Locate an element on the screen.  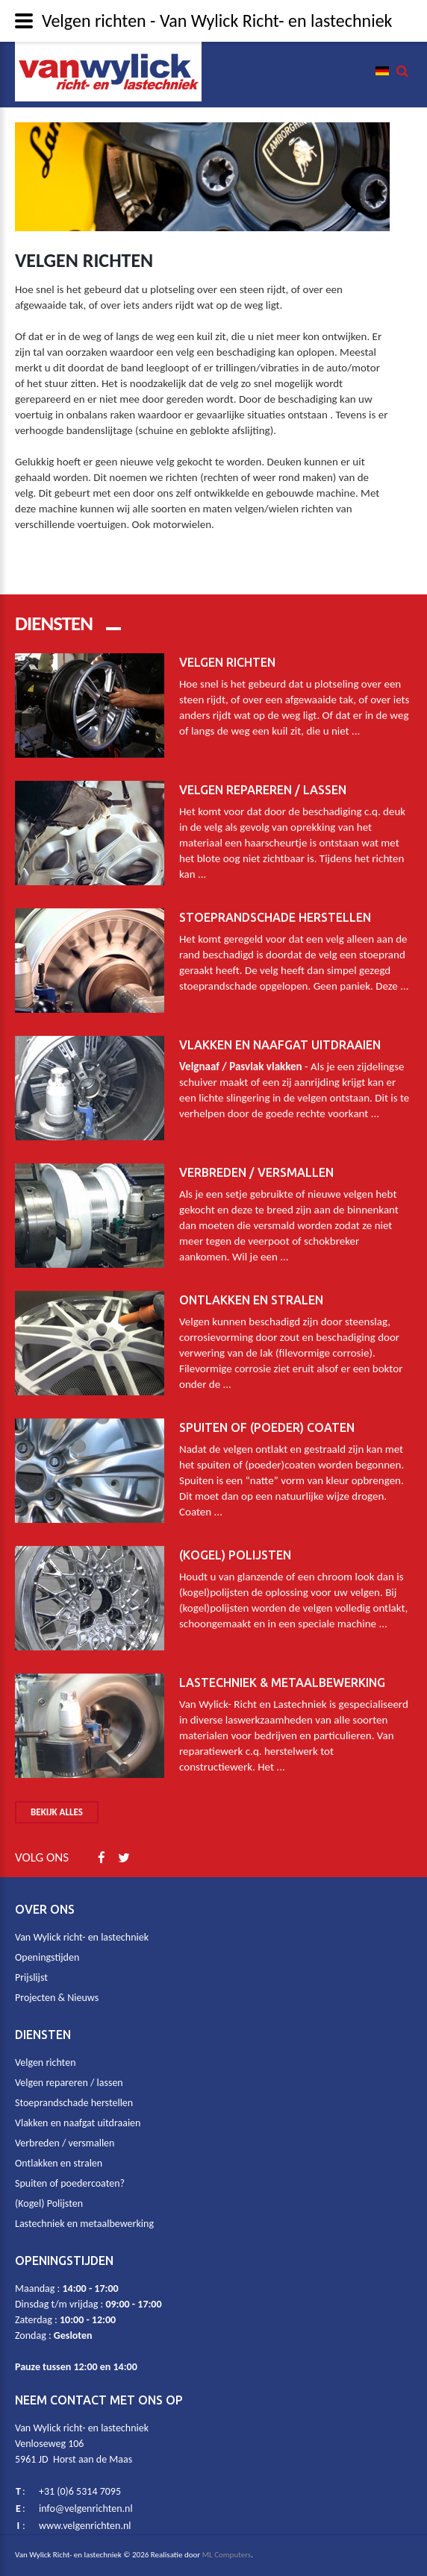
Vlakken en naafgat uitdraaien is located at coordinates (280, 1023).